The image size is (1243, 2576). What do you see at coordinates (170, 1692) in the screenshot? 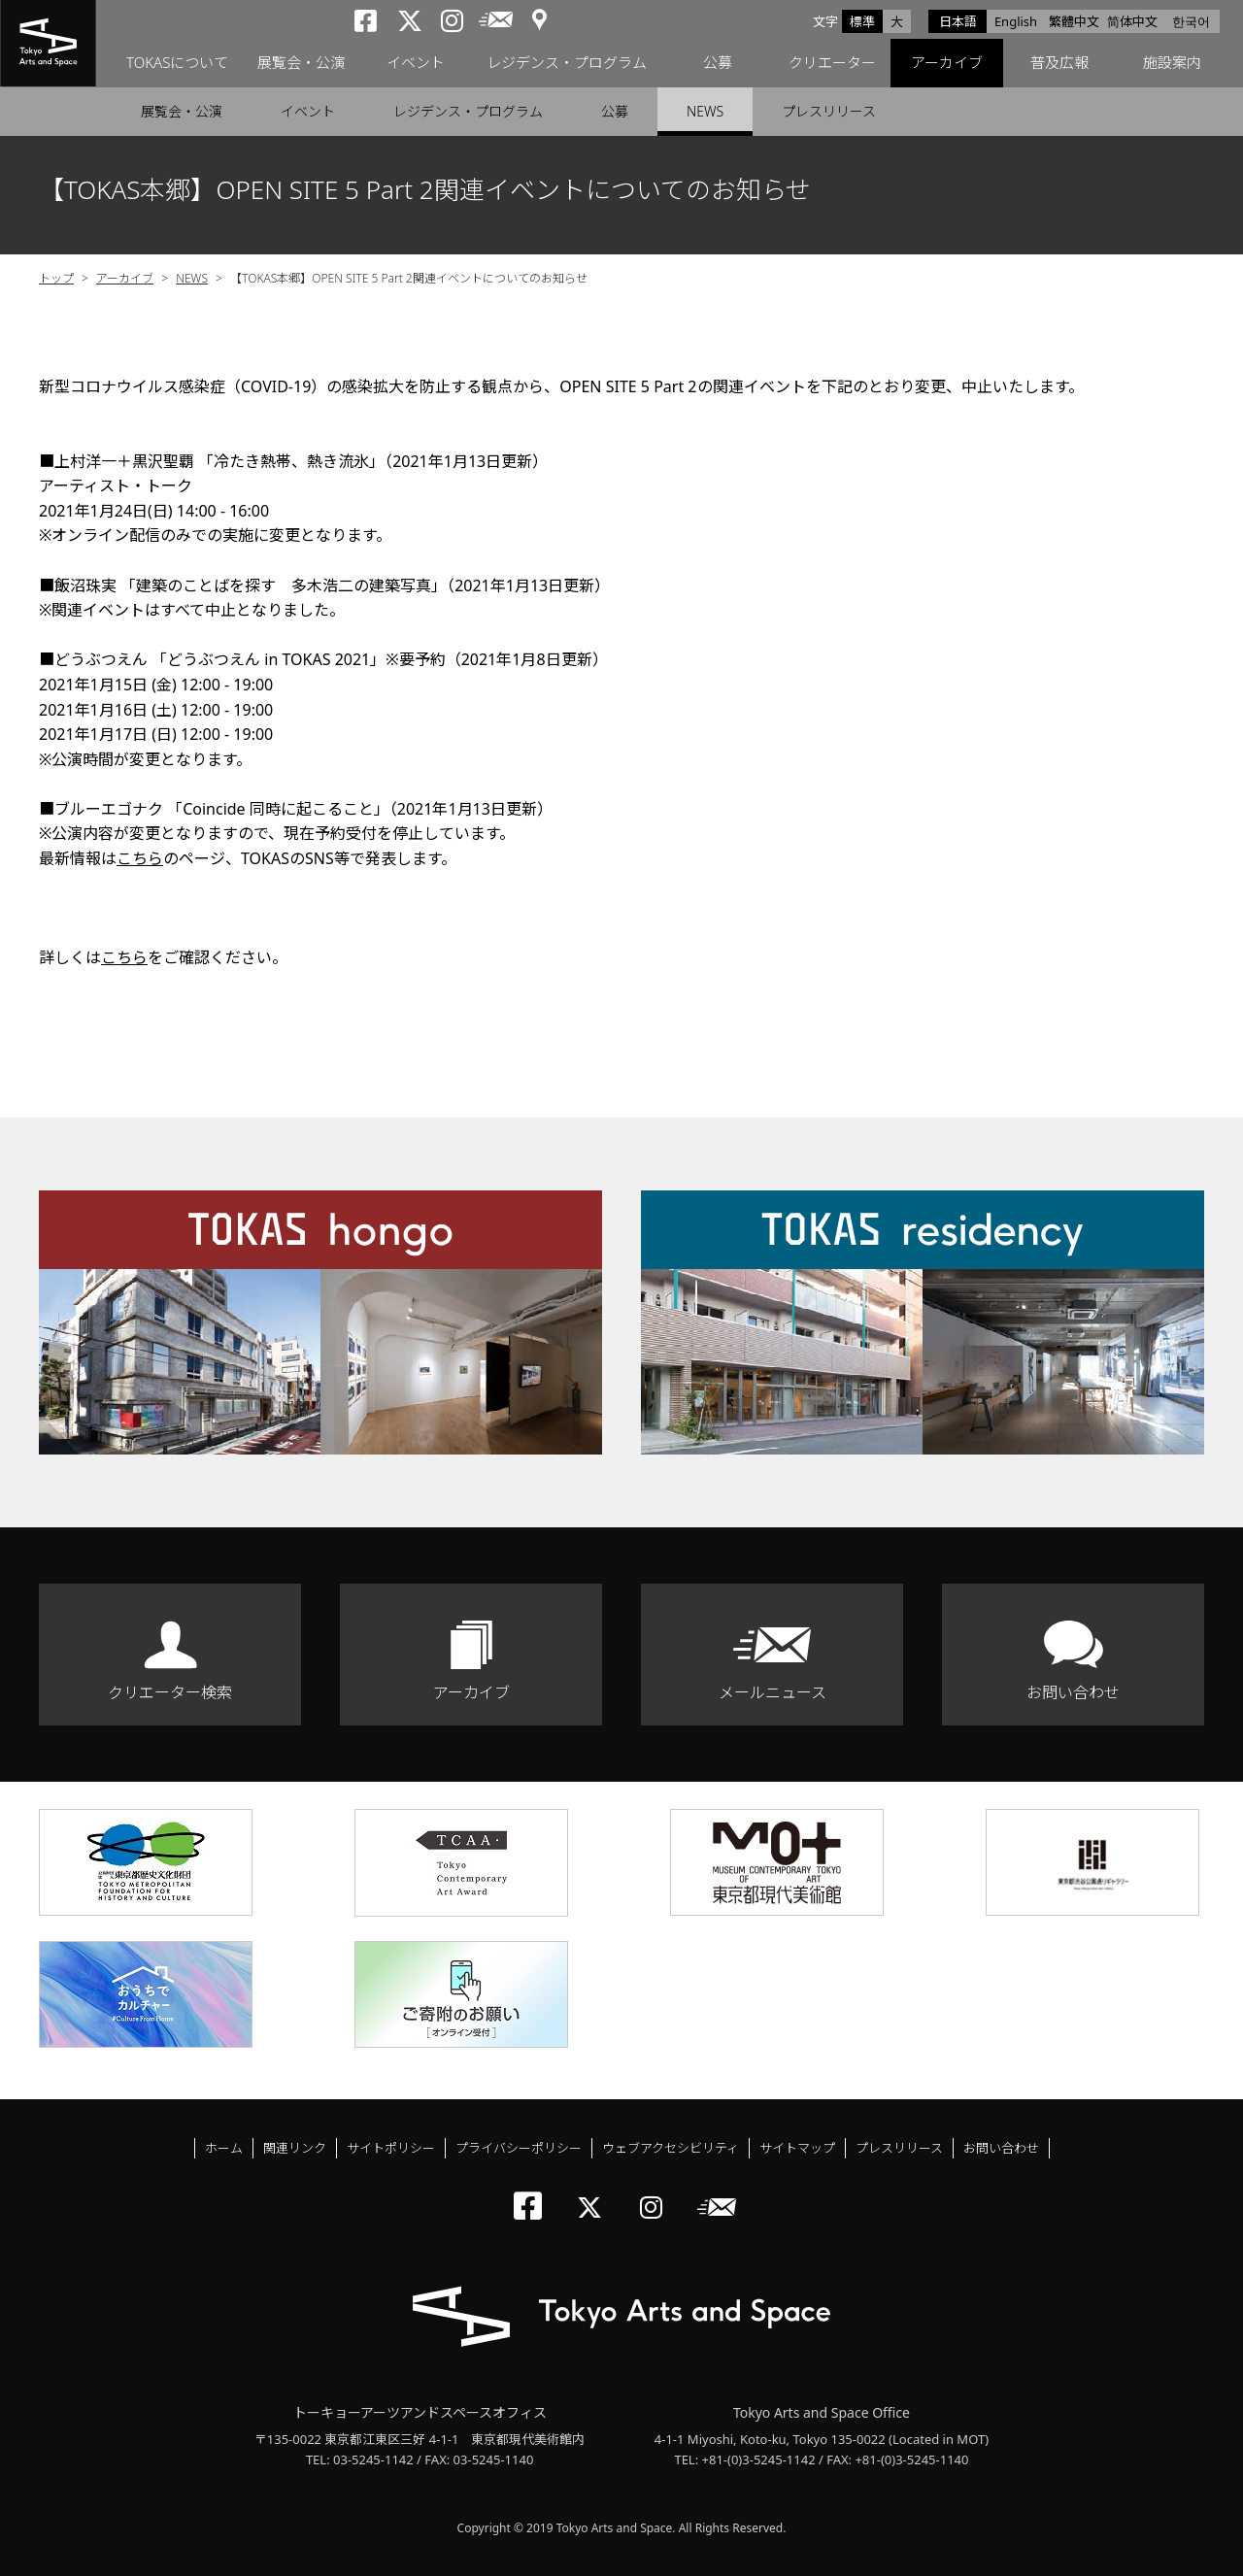
I see `クリエーター検索` at bounding box center [170, 1692].